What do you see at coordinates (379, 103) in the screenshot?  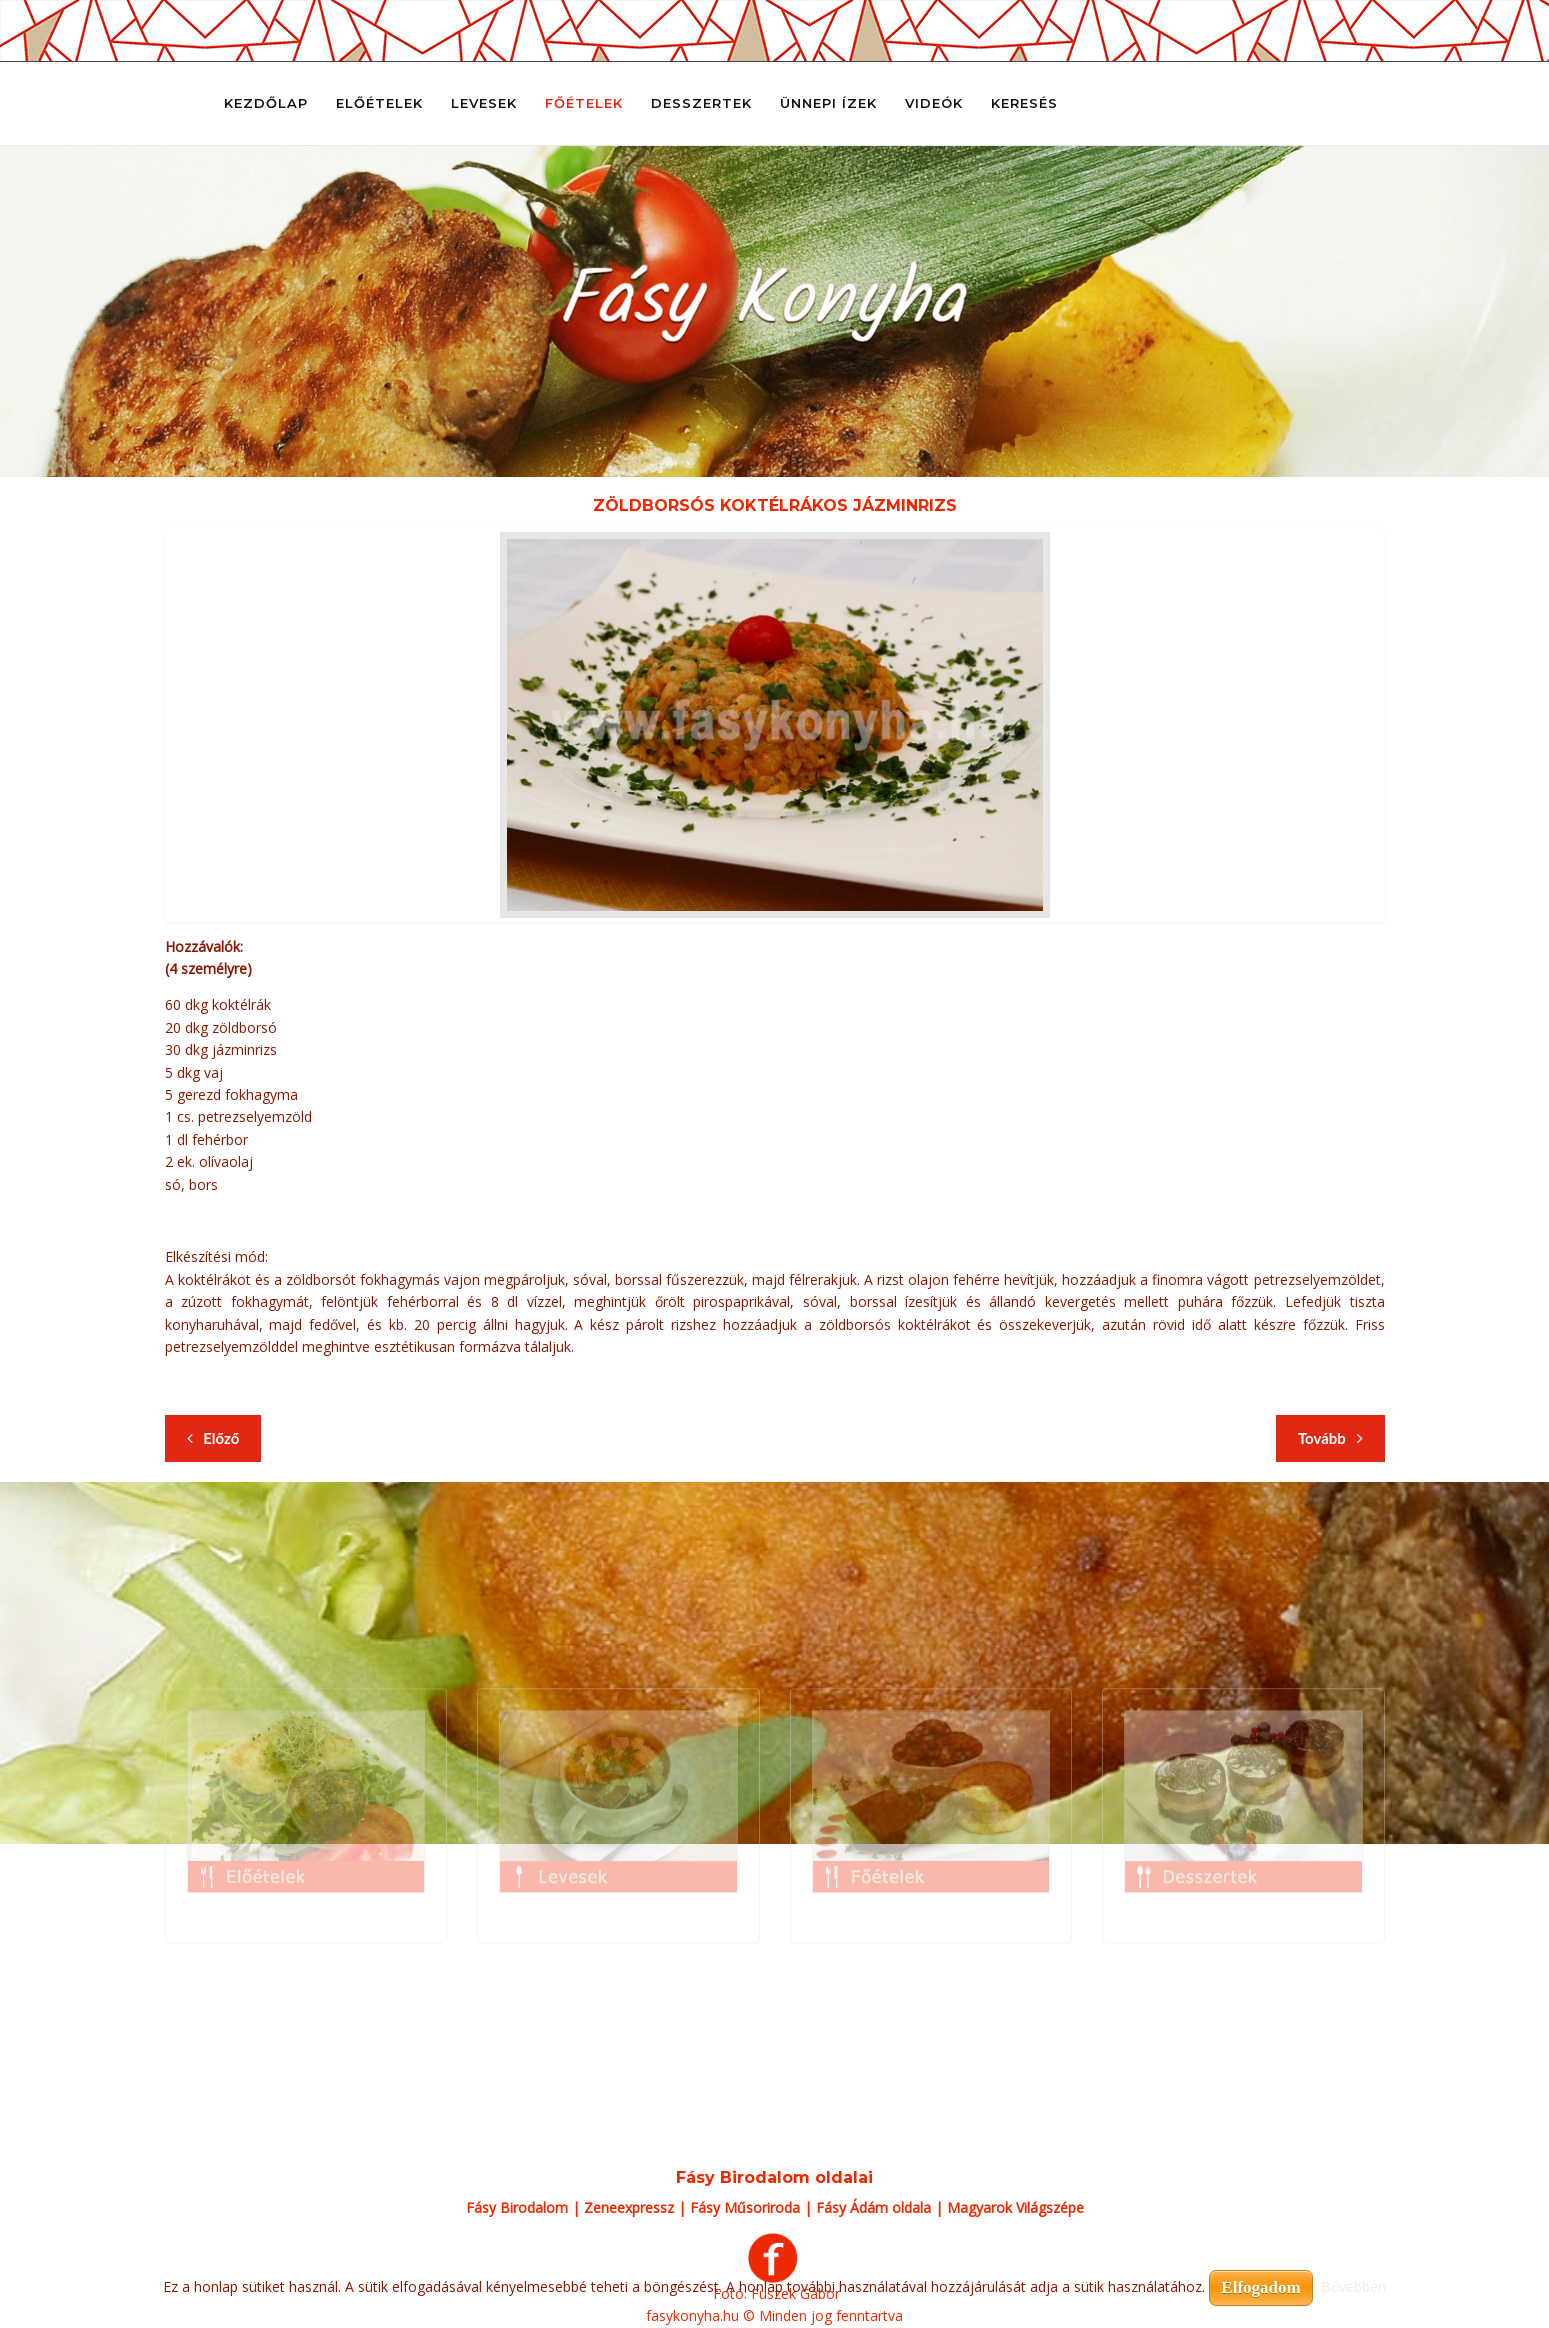 I see `Előételek` at bounding box center [379, 103].